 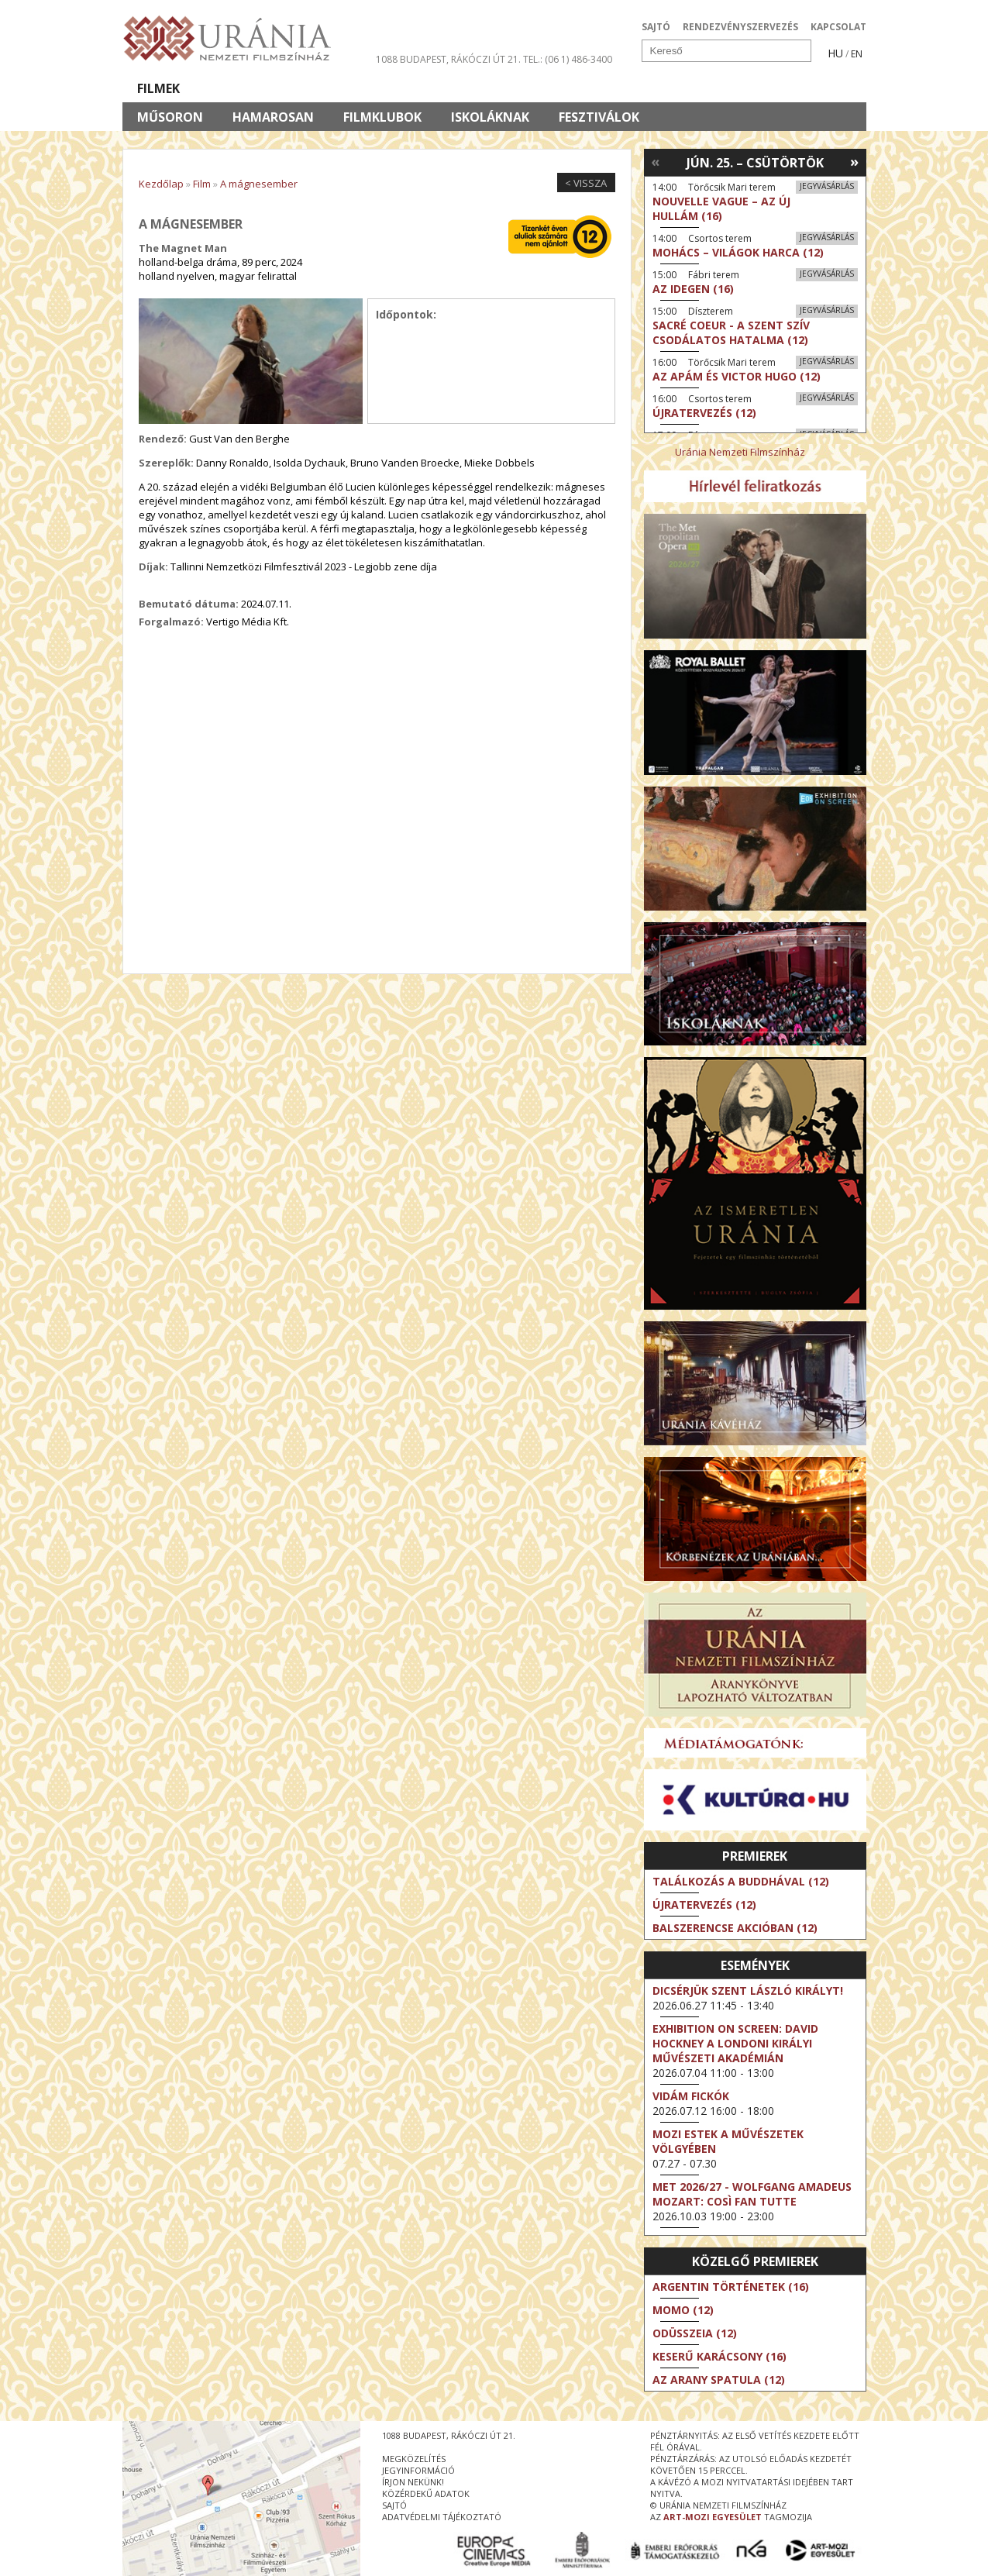 I want to click on Az Urániáról, so click(x=395, y=88).